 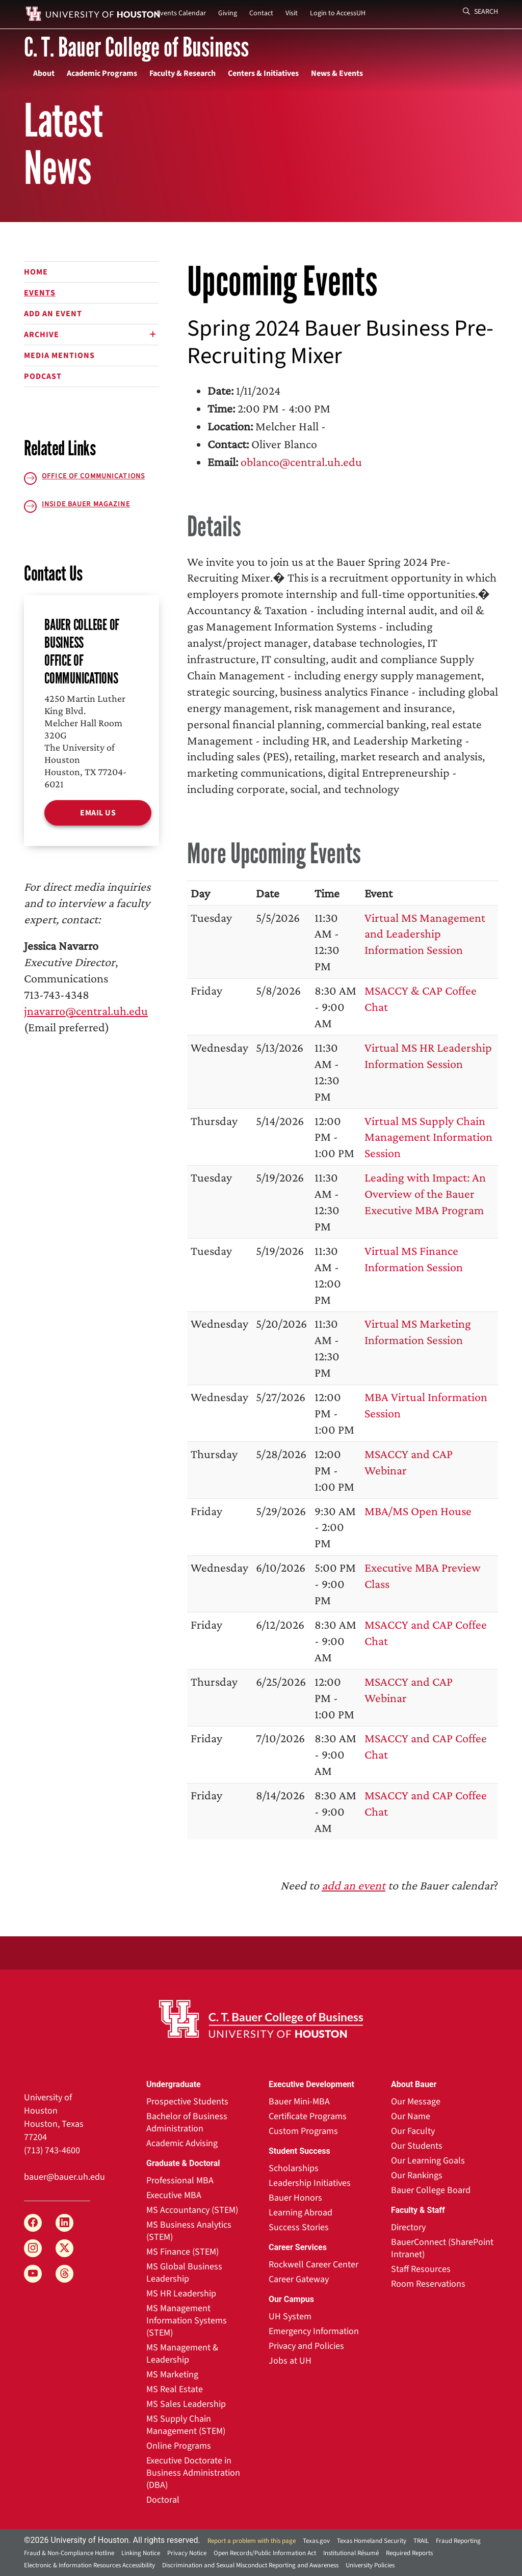 I want to click on Events Calendar, so click(x=181, y=13).